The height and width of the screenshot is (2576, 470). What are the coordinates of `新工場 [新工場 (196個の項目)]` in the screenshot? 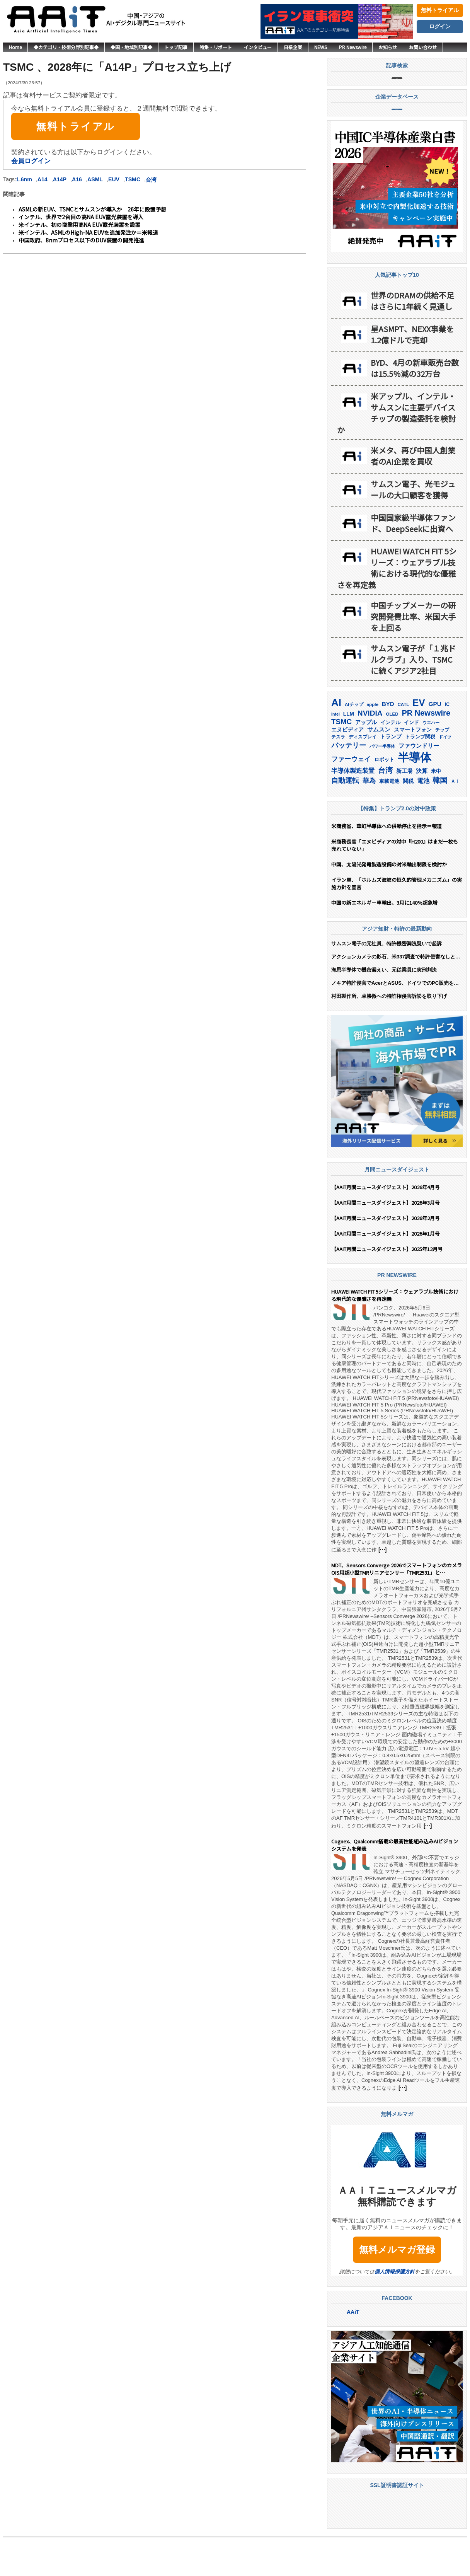 It's located at (404, 809).